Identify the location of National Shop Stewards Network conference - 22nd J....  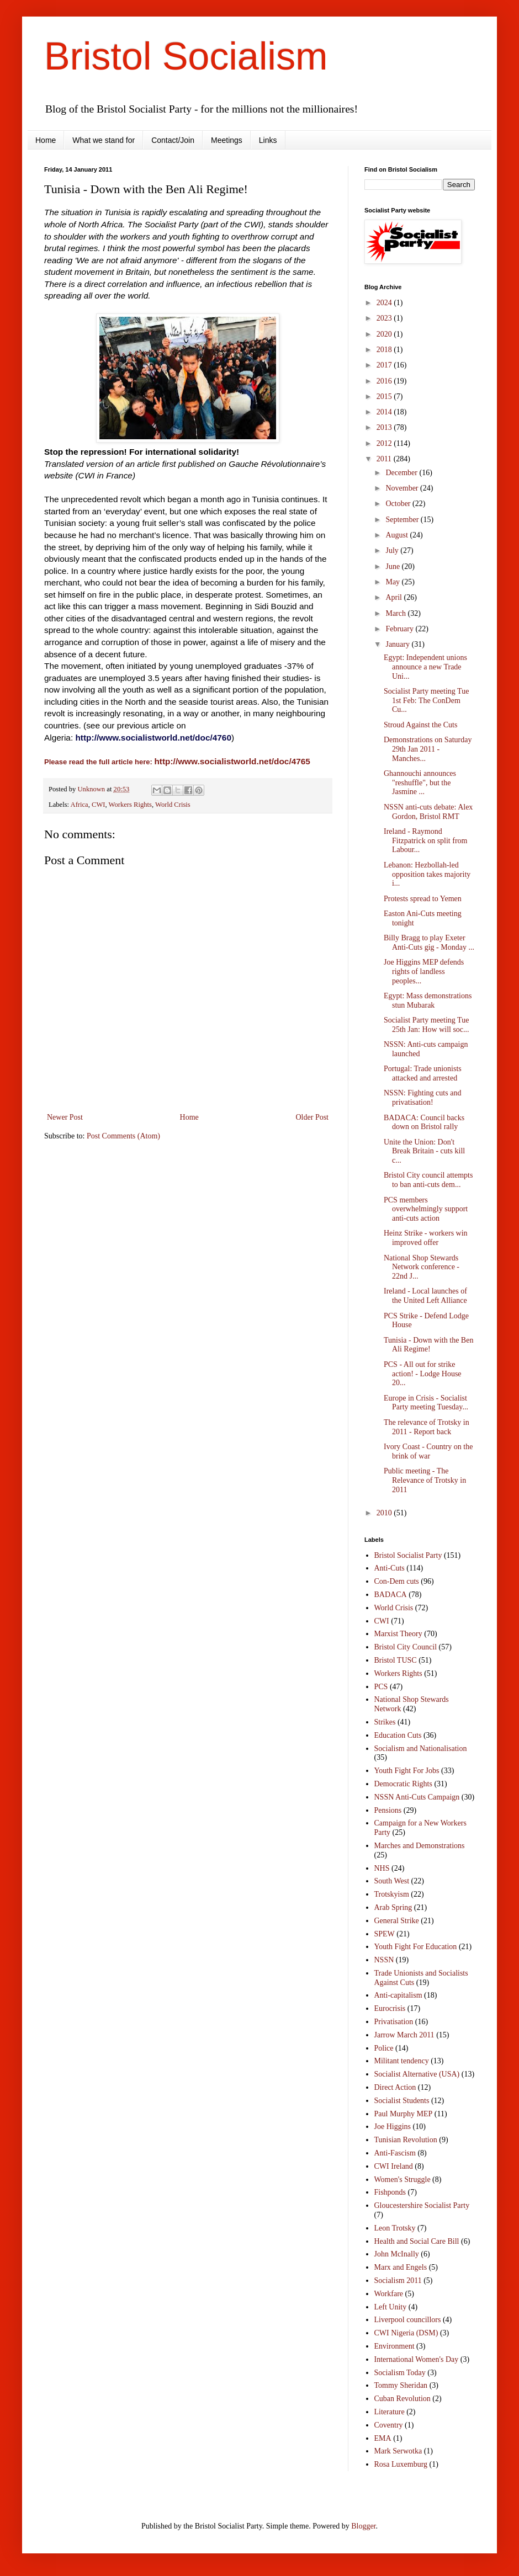
(421, 1267).